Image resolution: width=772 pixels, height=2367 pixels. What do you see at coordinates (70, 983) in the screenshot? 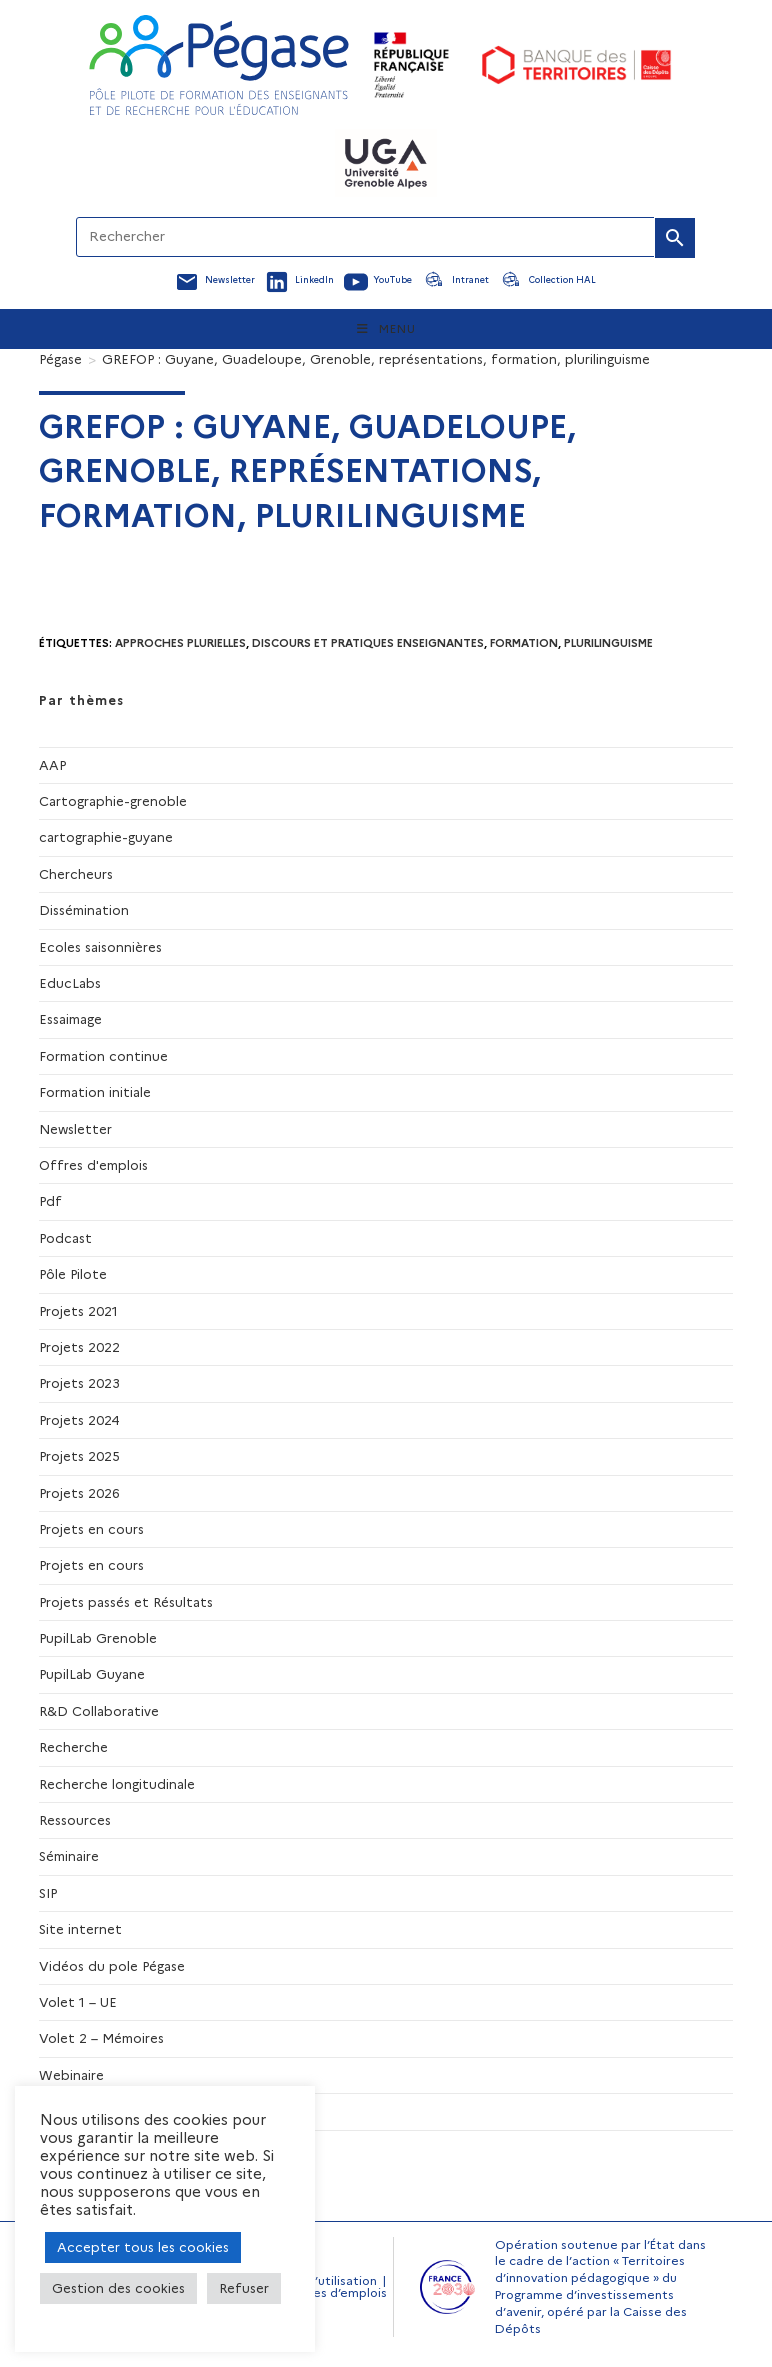
I see `EducLabs` at bounding box center [70, 983].